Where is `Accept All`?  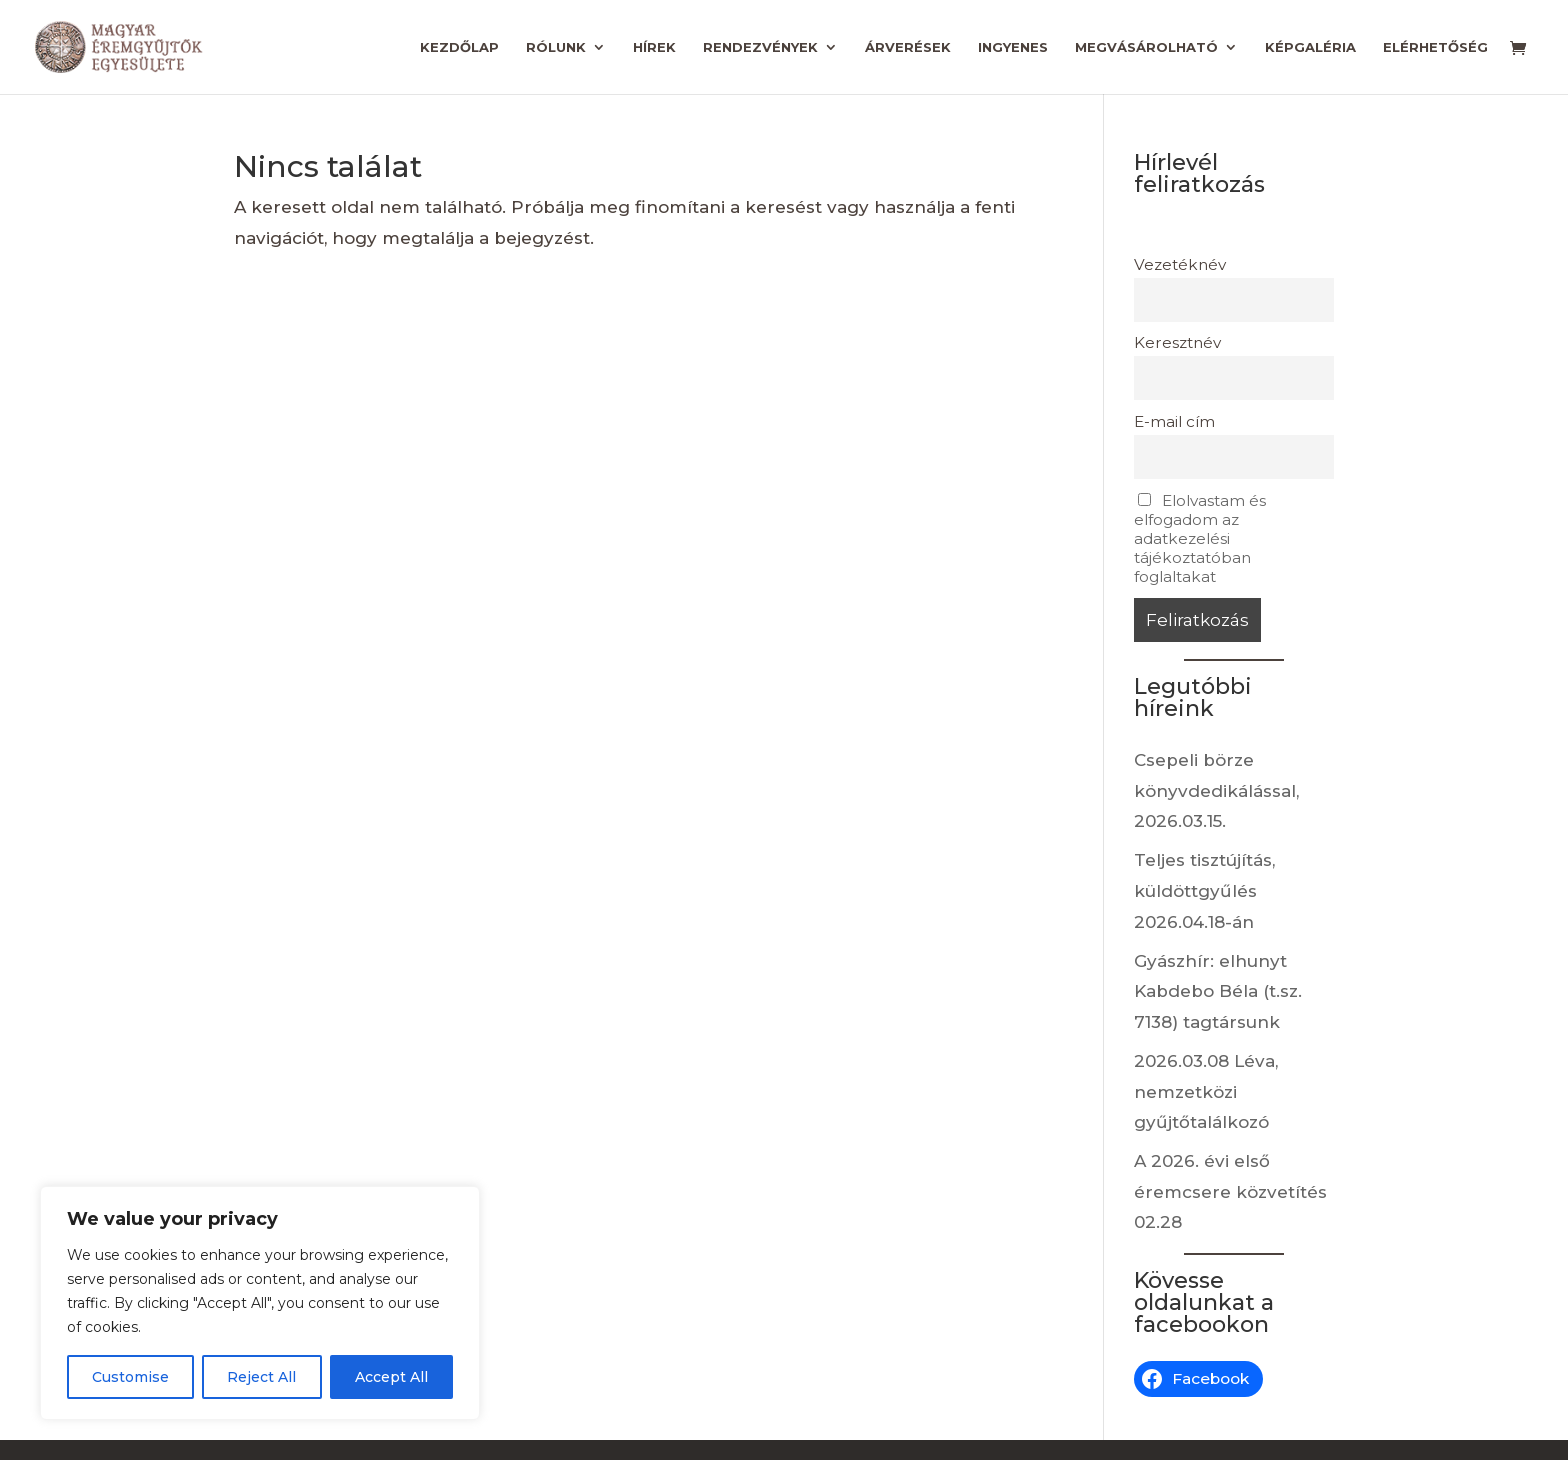
Accept All is located at coordinates (391, 1377).